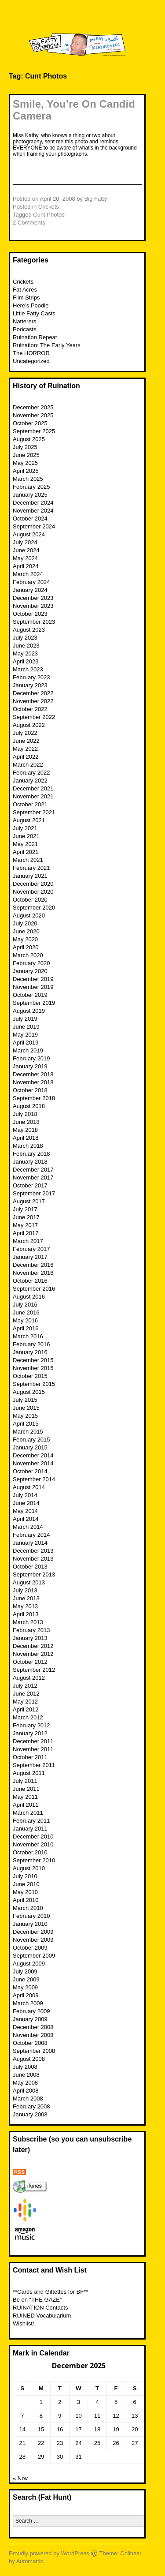 This screenshot has height=2576, width=165. I want to click on 11 [Posts published on December 11, 2025], so click(97, 2415).